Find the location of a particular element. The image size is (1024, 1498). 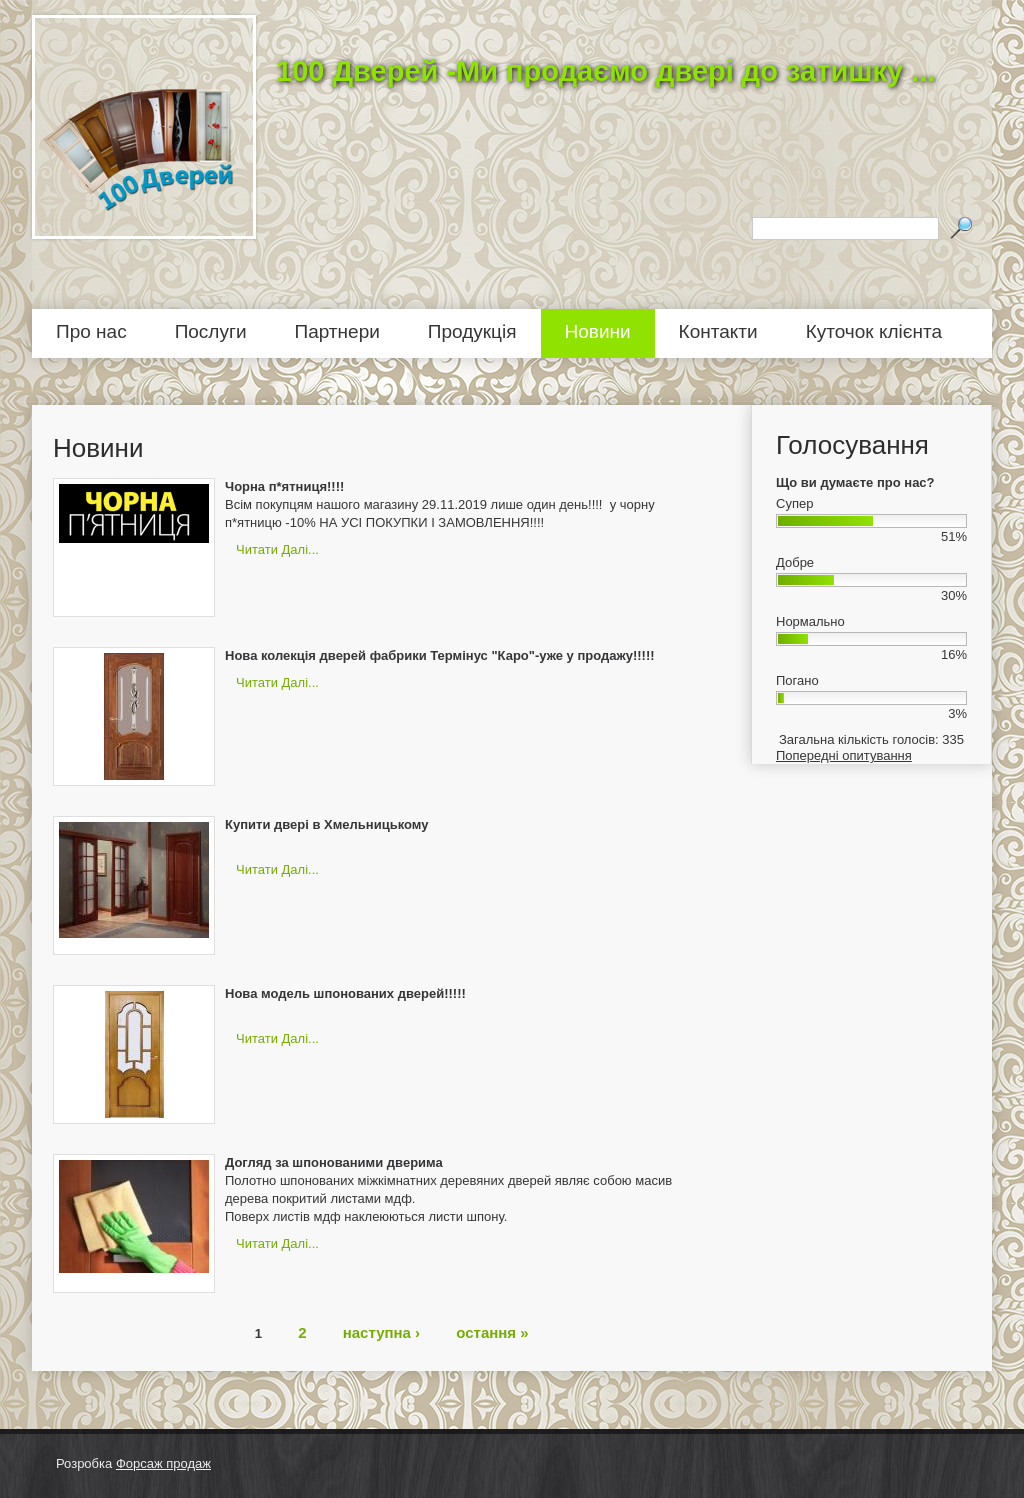

Нова колекція дверей фабрики Термінус "Каро"-уже у продажу!!!!! is located at coordinates (440, 655).